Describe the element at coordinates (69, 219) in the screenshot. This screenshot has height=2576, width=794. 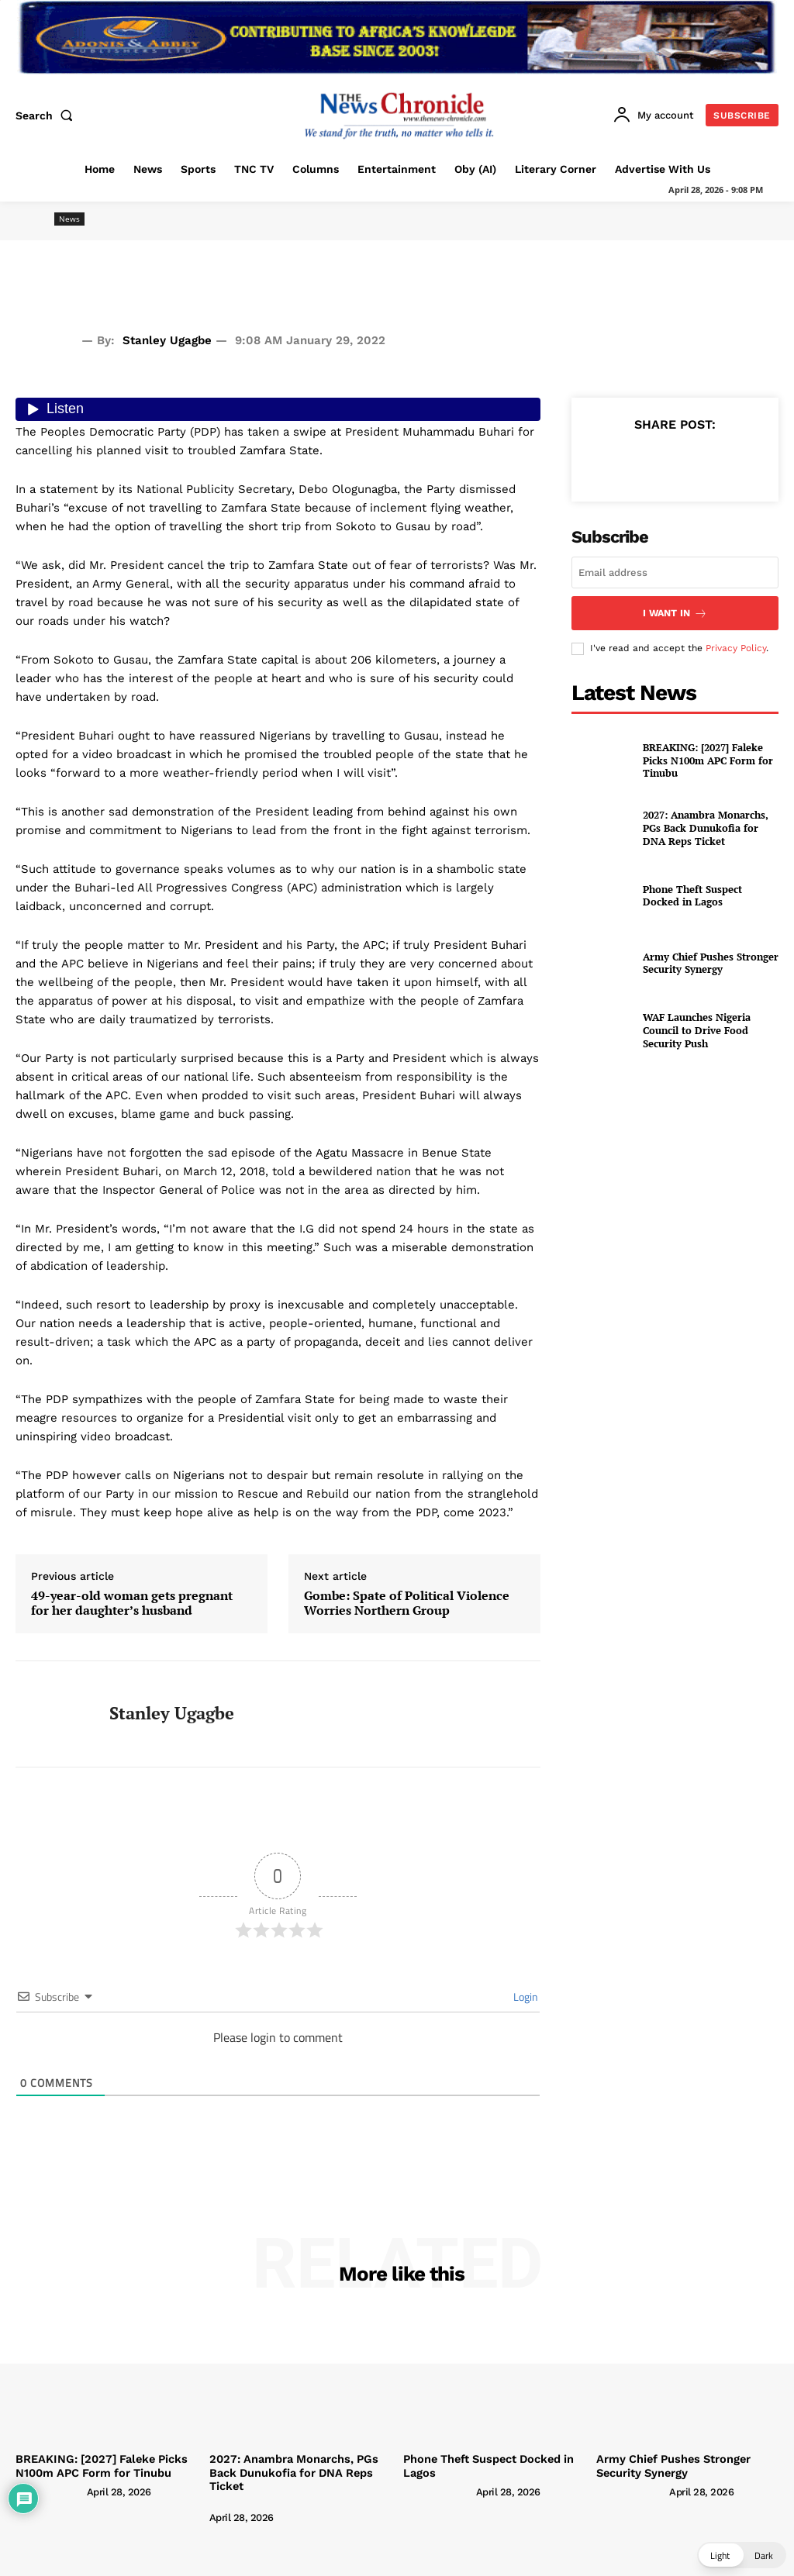
I see `News` at that location.